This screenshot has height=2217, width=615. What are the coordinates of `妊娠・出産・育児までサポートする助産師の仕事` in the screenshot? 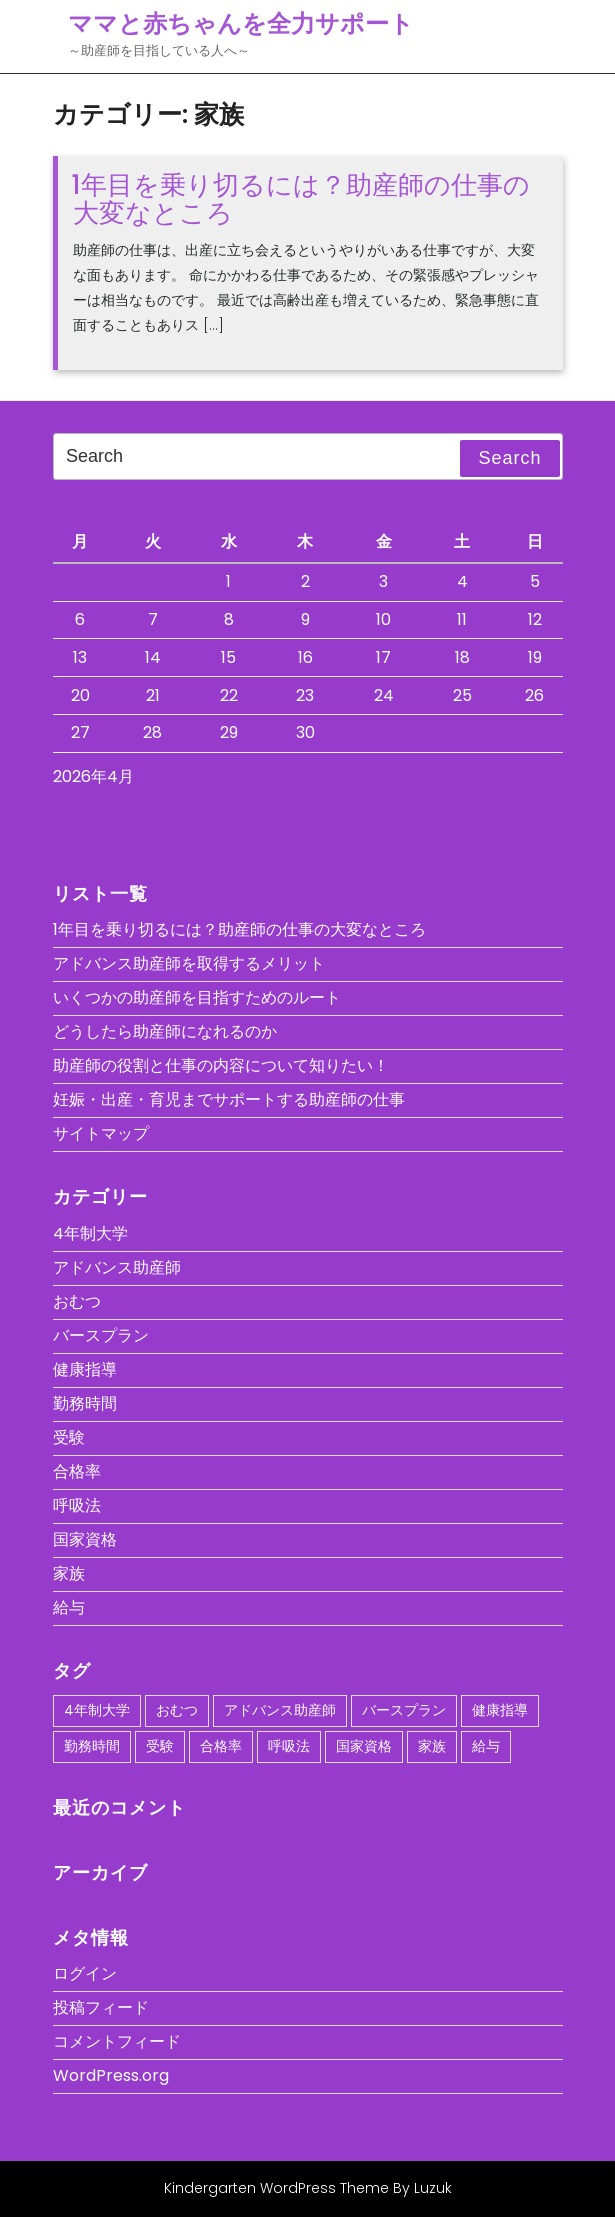 It's located at (229, 1099).